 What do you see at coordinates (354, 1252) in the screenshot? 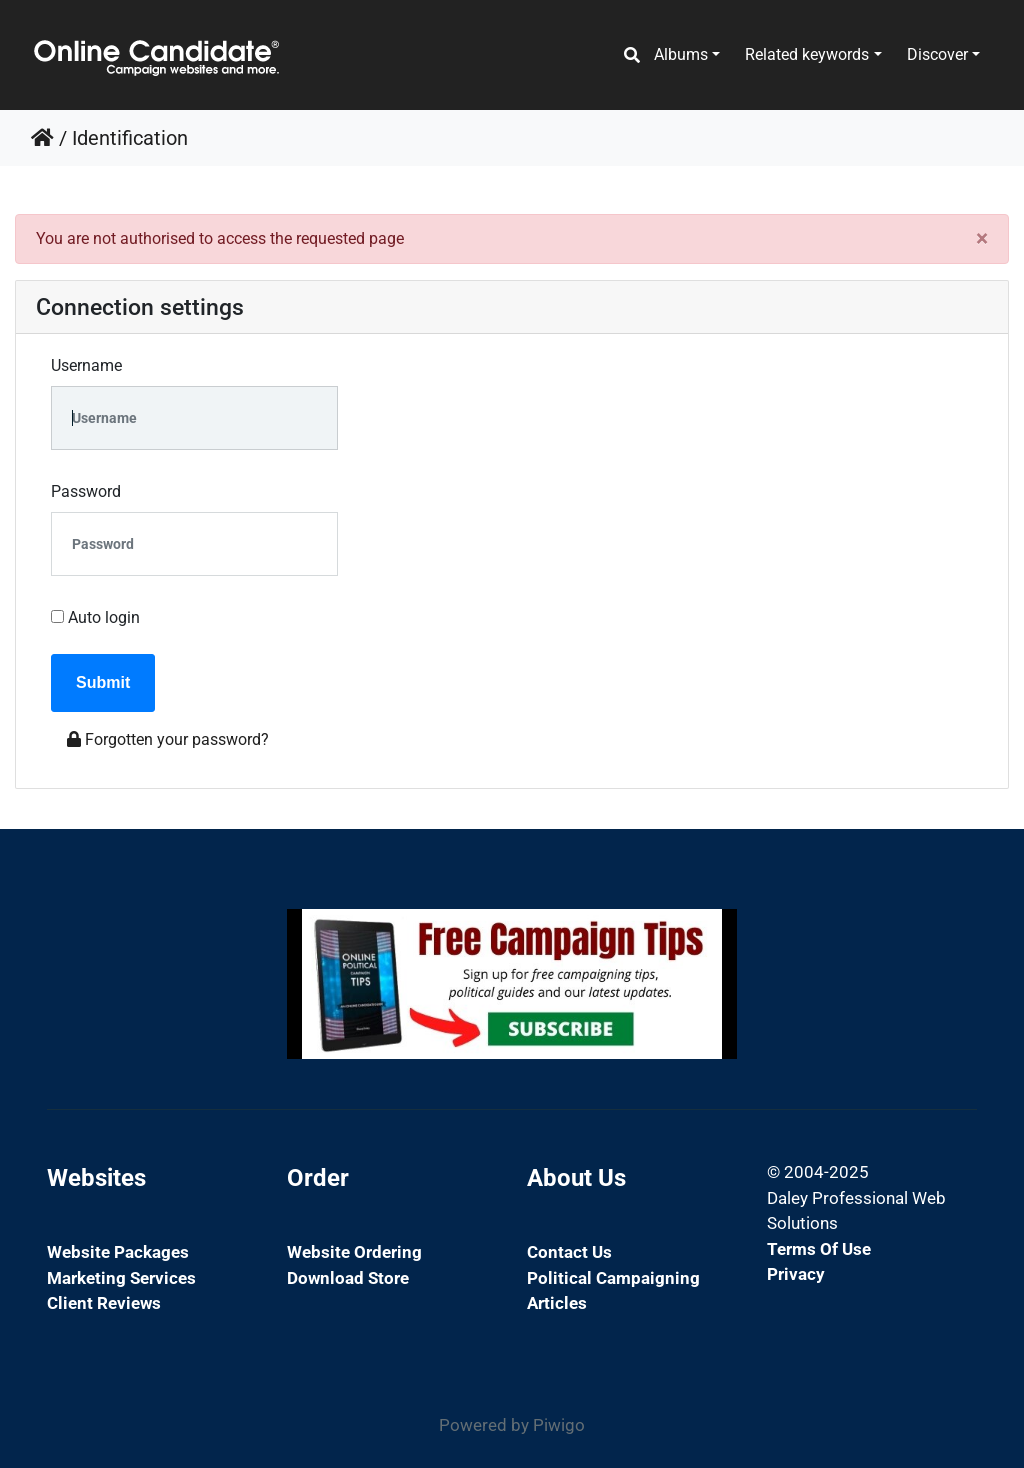
I see `Website Ordering` at bounding box center [354, 1252].